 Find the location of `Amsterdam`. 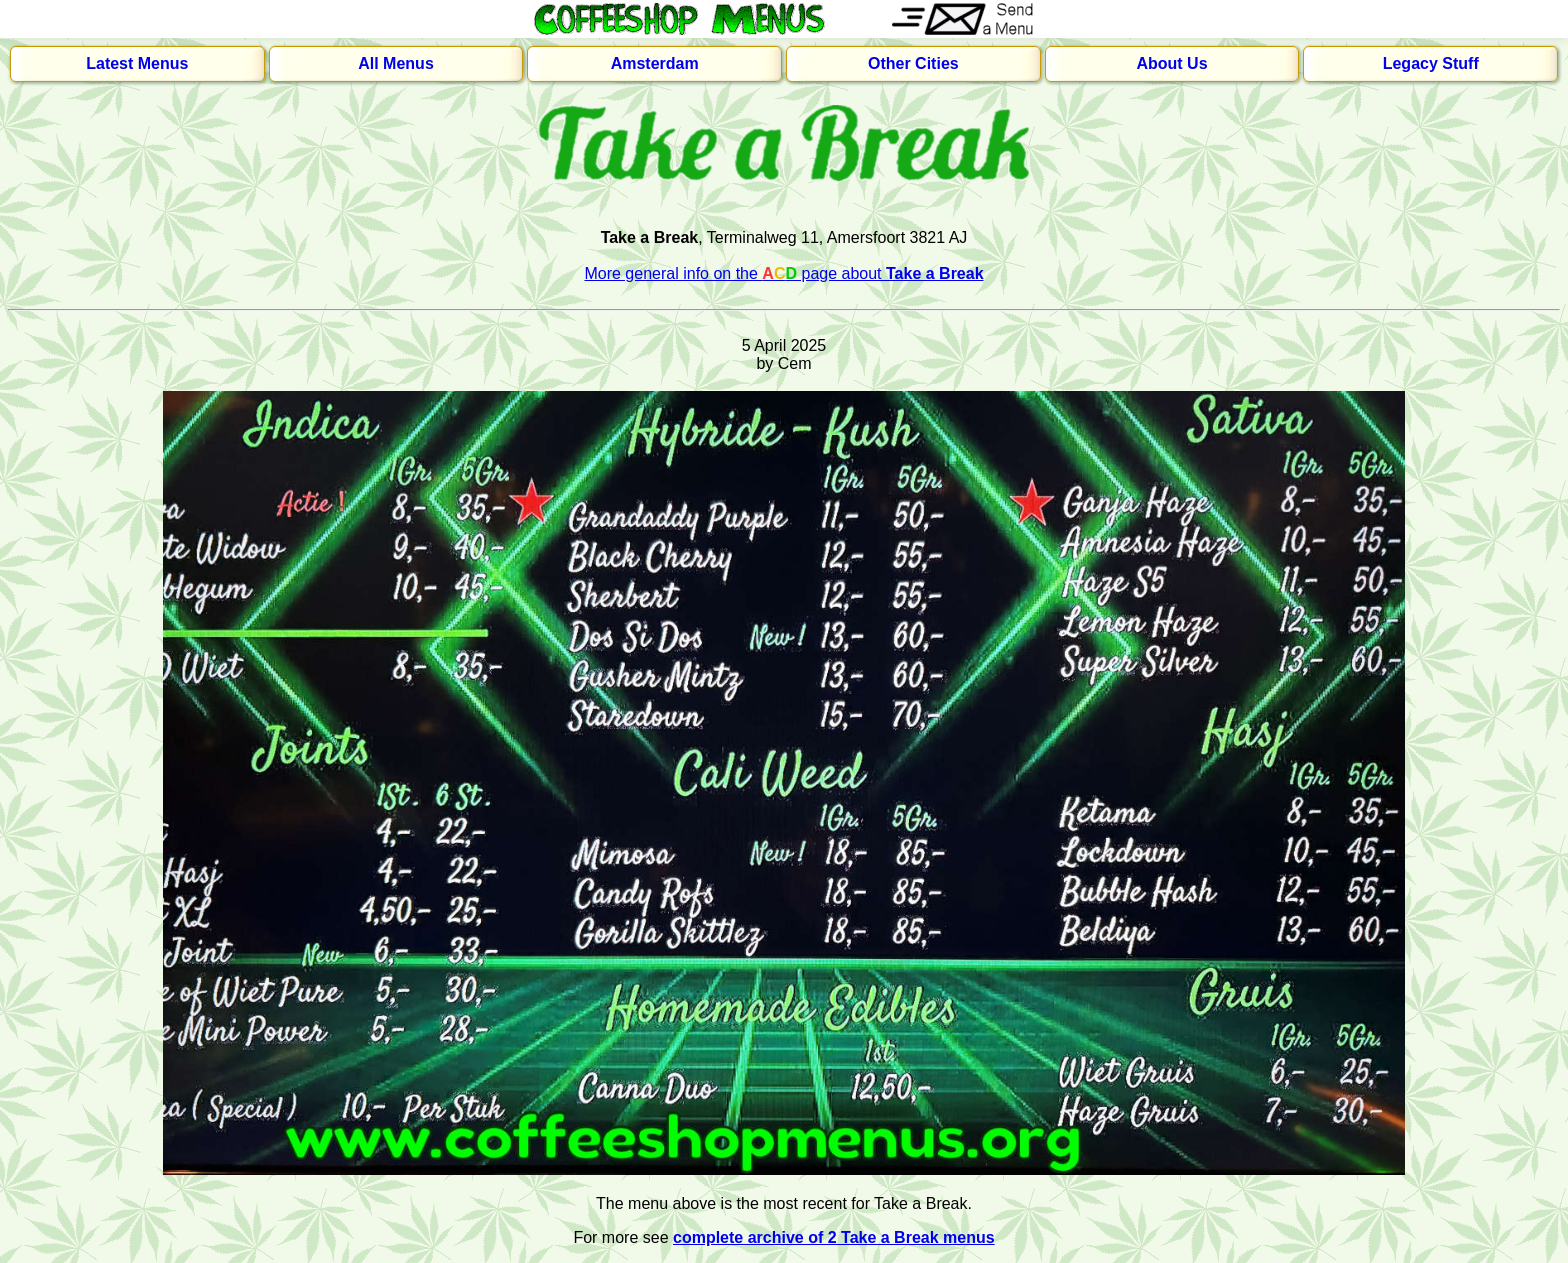

Amsterdam is located at coordinates (655, 63).